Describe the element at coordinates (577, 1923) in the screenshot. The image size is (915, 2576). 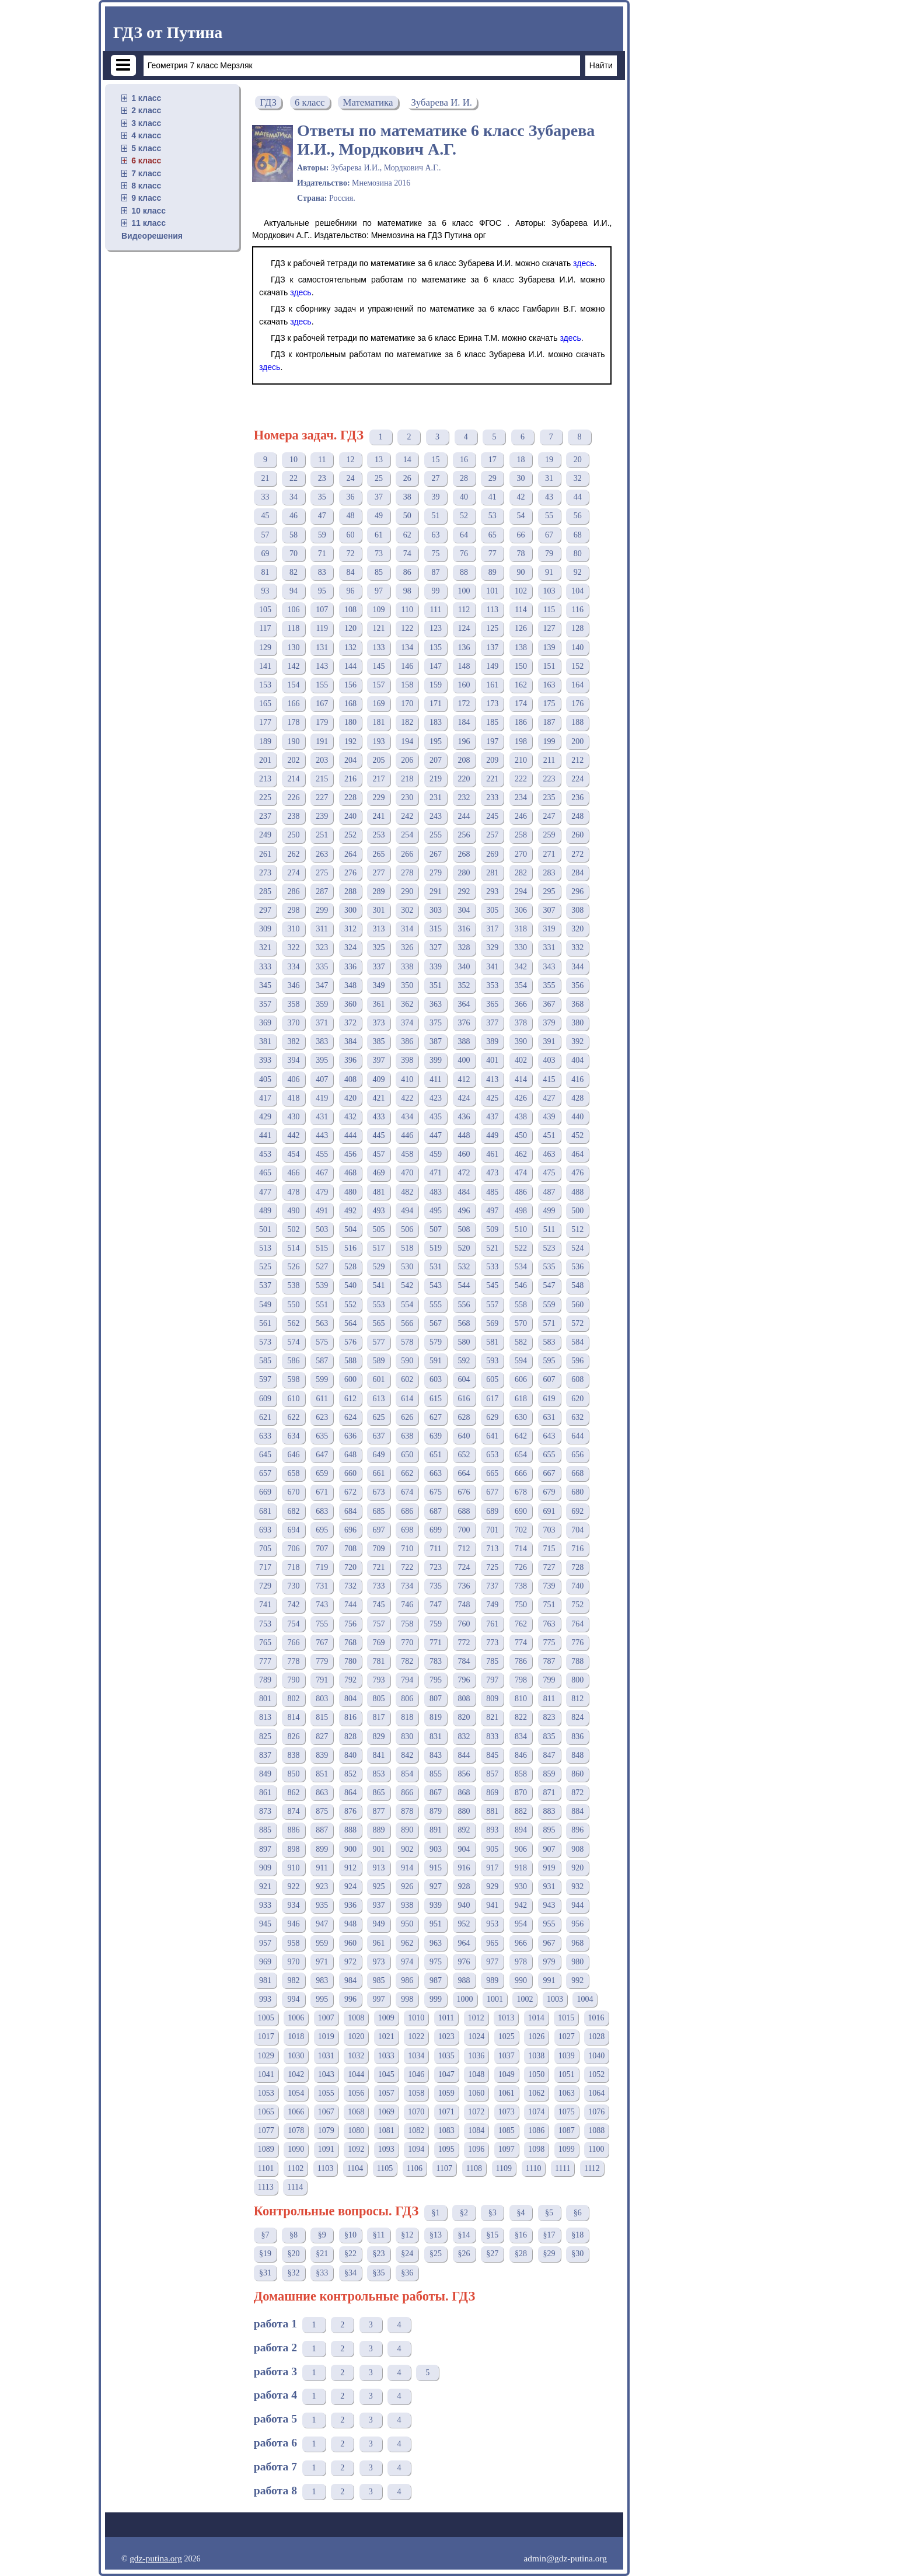
I see `956` at that location.